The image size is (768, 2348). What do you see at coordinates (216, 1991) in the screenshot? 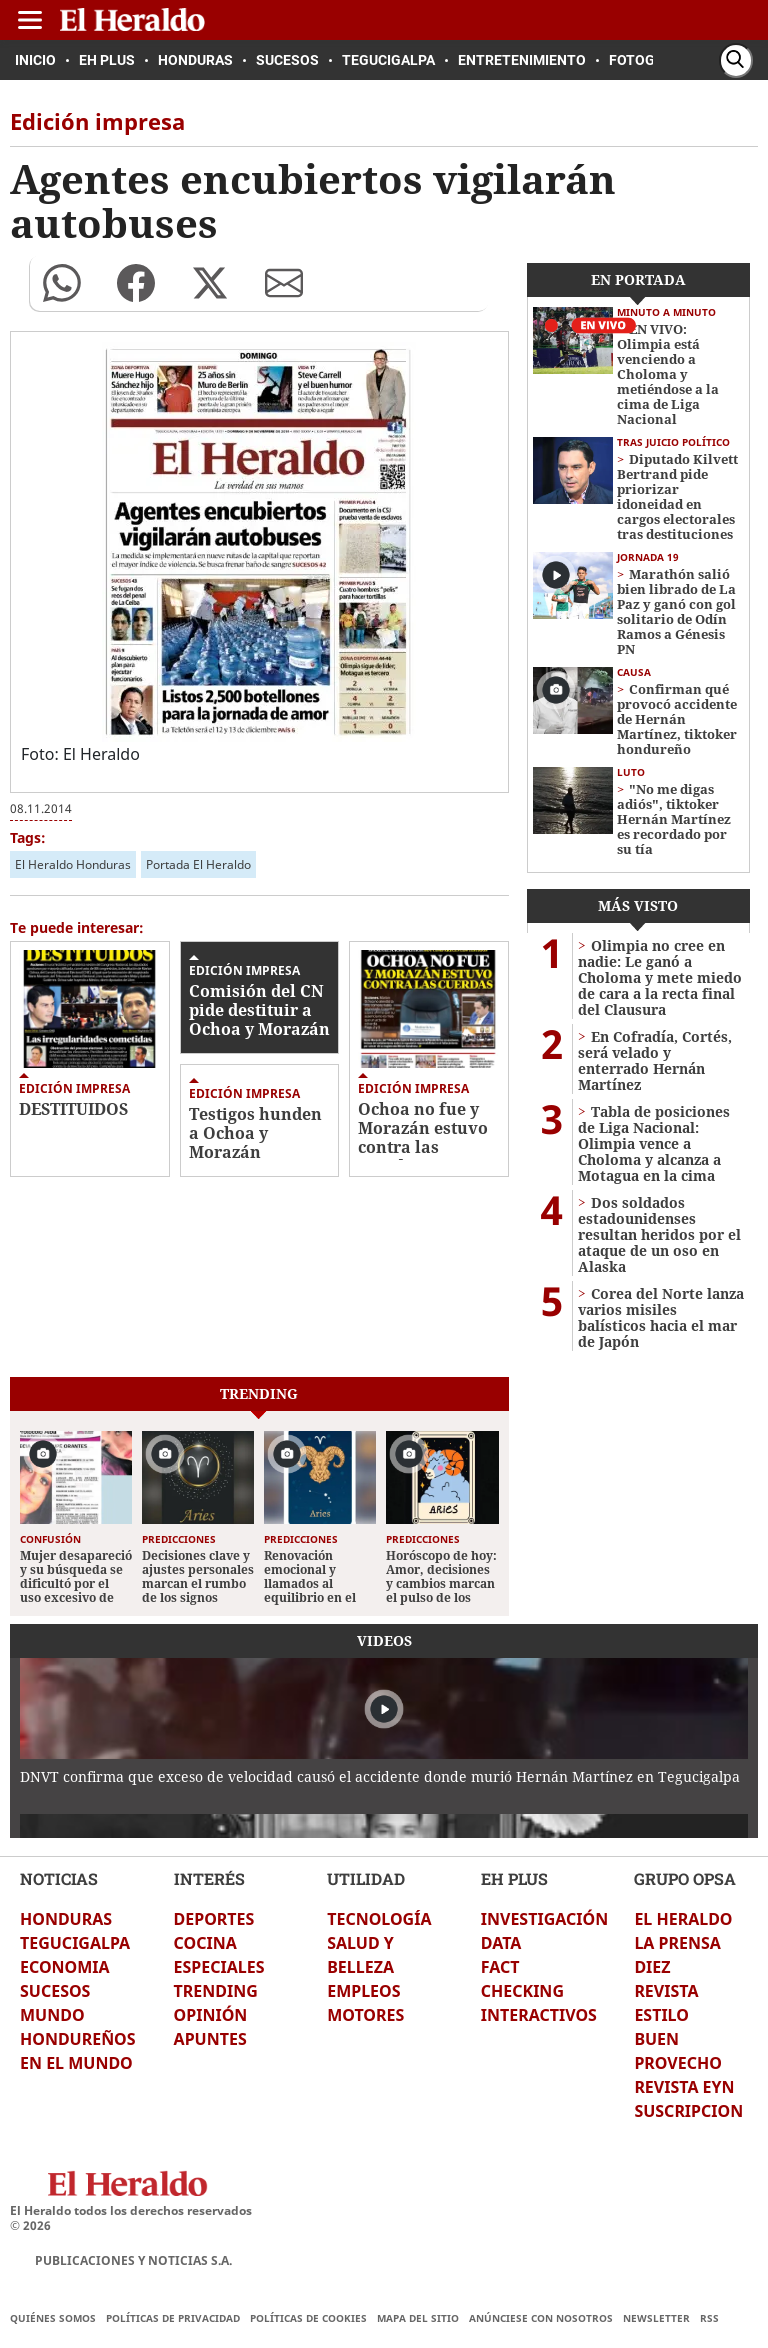
I see `TRENDING` at bounding box center [216, 1991].